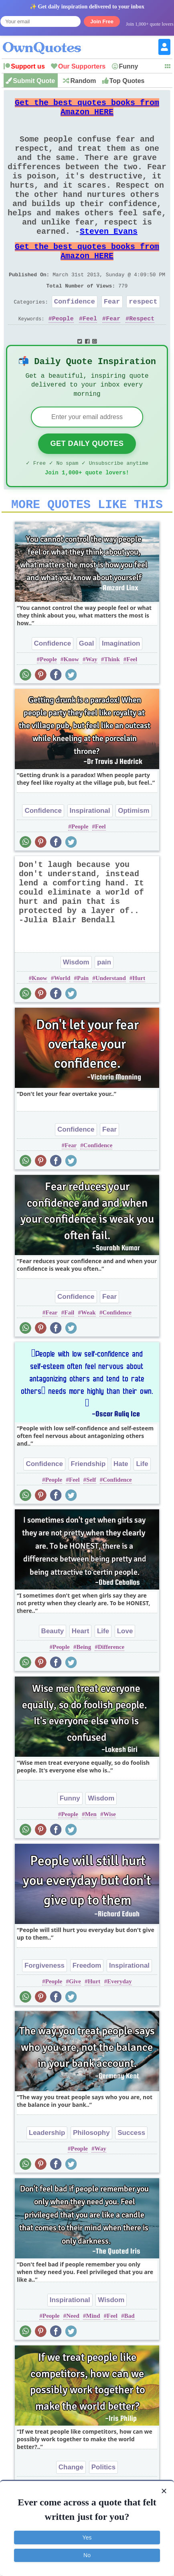 Image resolution: width=174 pixels, height=2576 pixels. I want to click on Fear, so click(112, 336).